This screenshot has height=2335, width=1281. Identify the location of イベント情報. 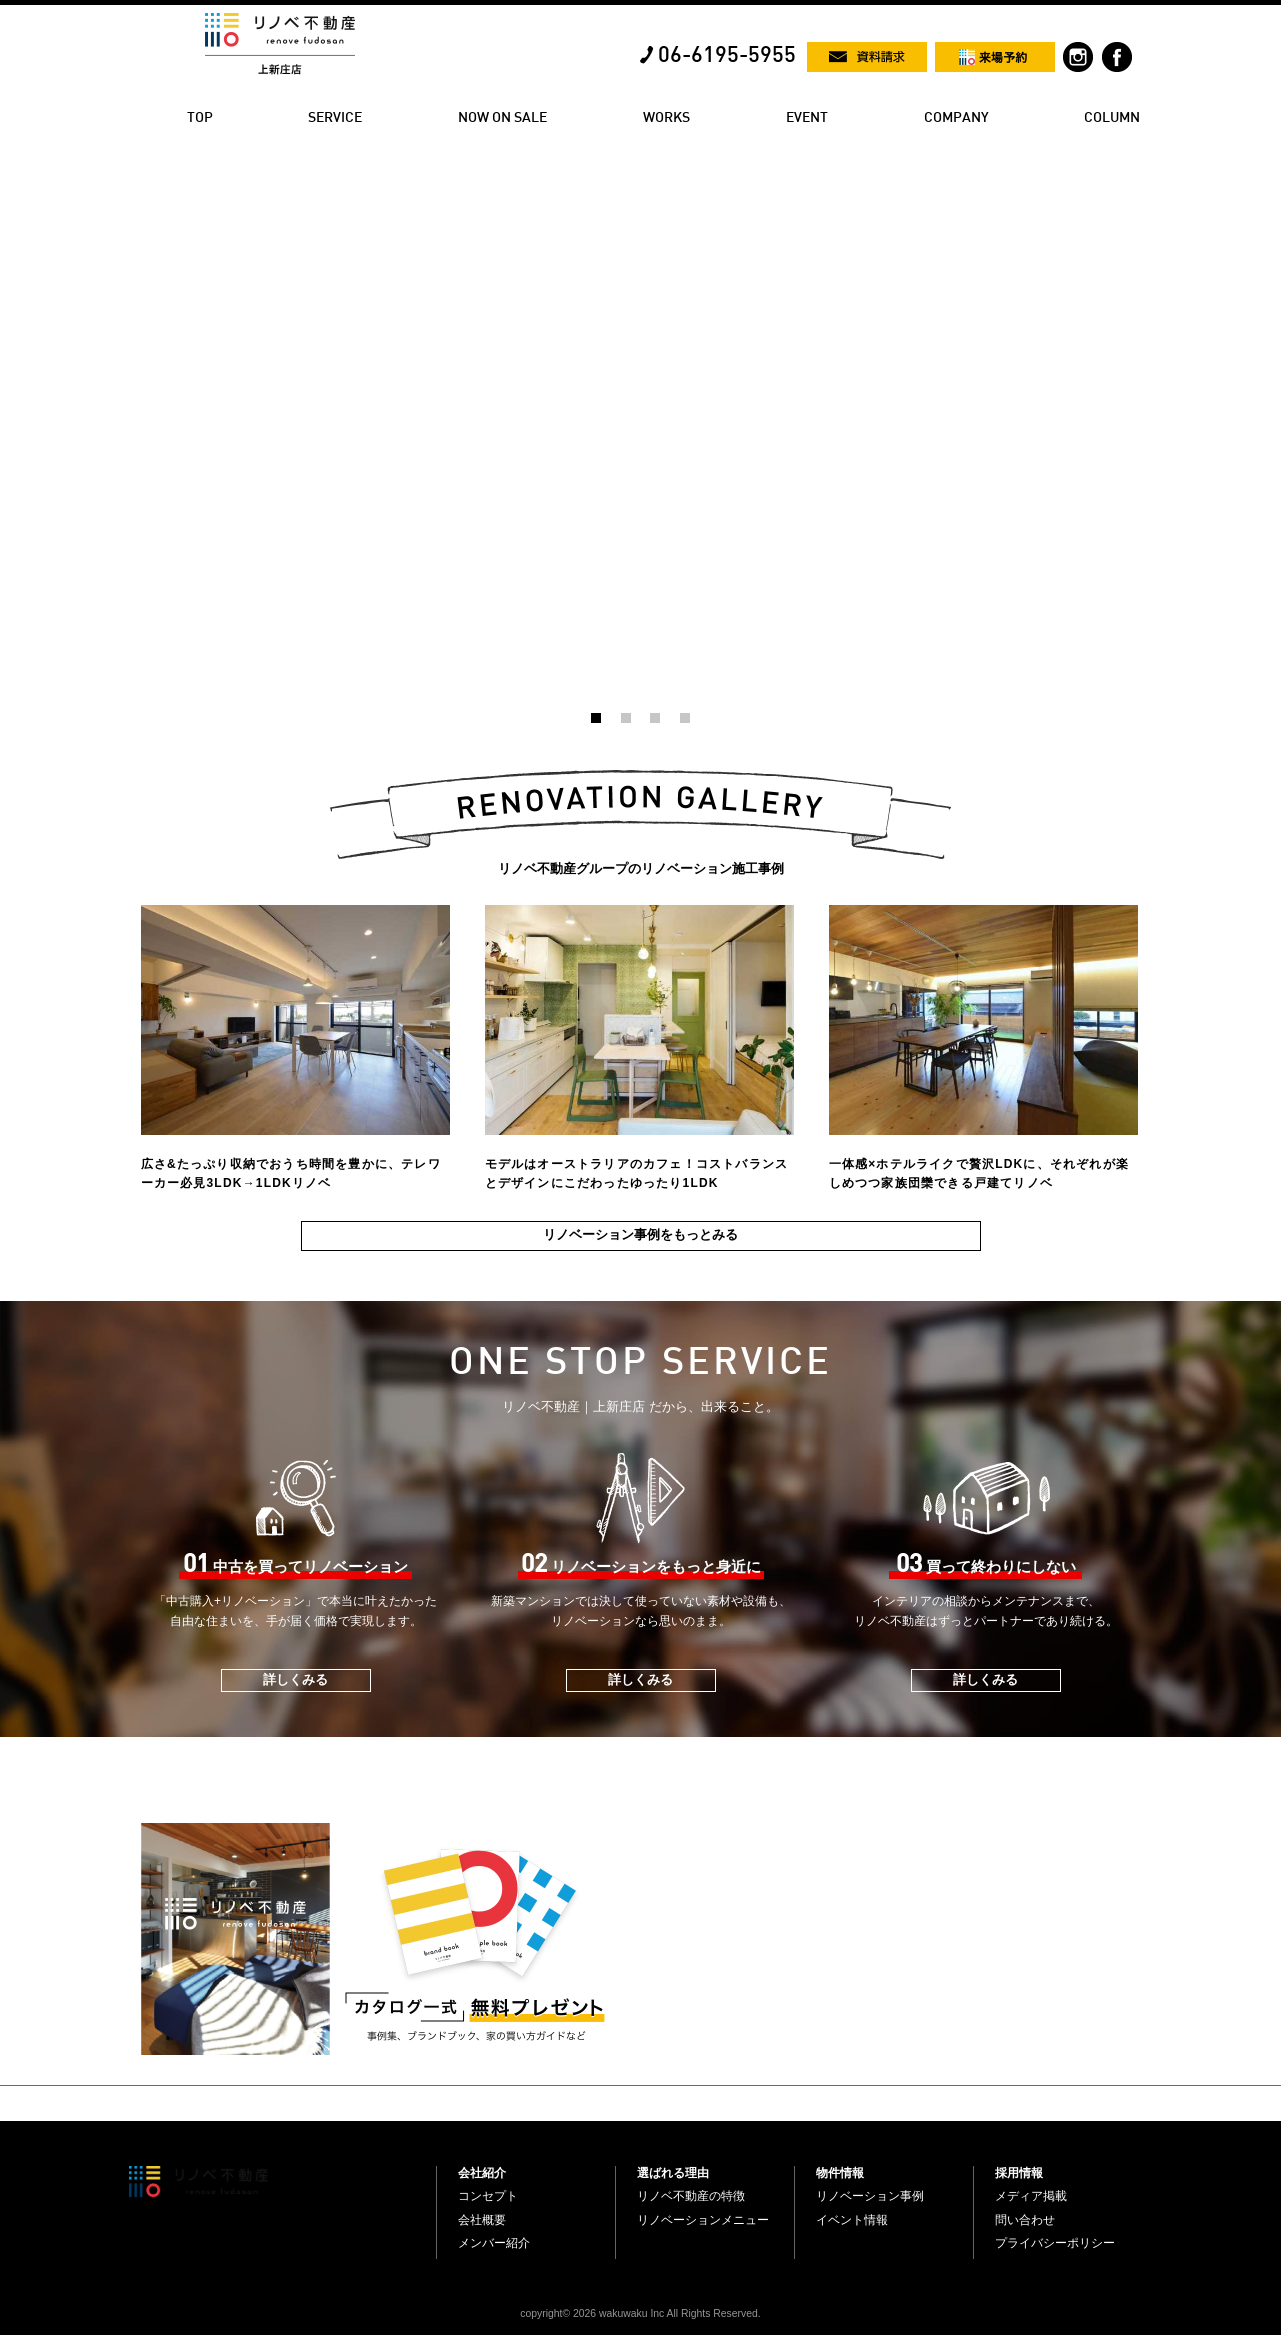
(852, 2220).